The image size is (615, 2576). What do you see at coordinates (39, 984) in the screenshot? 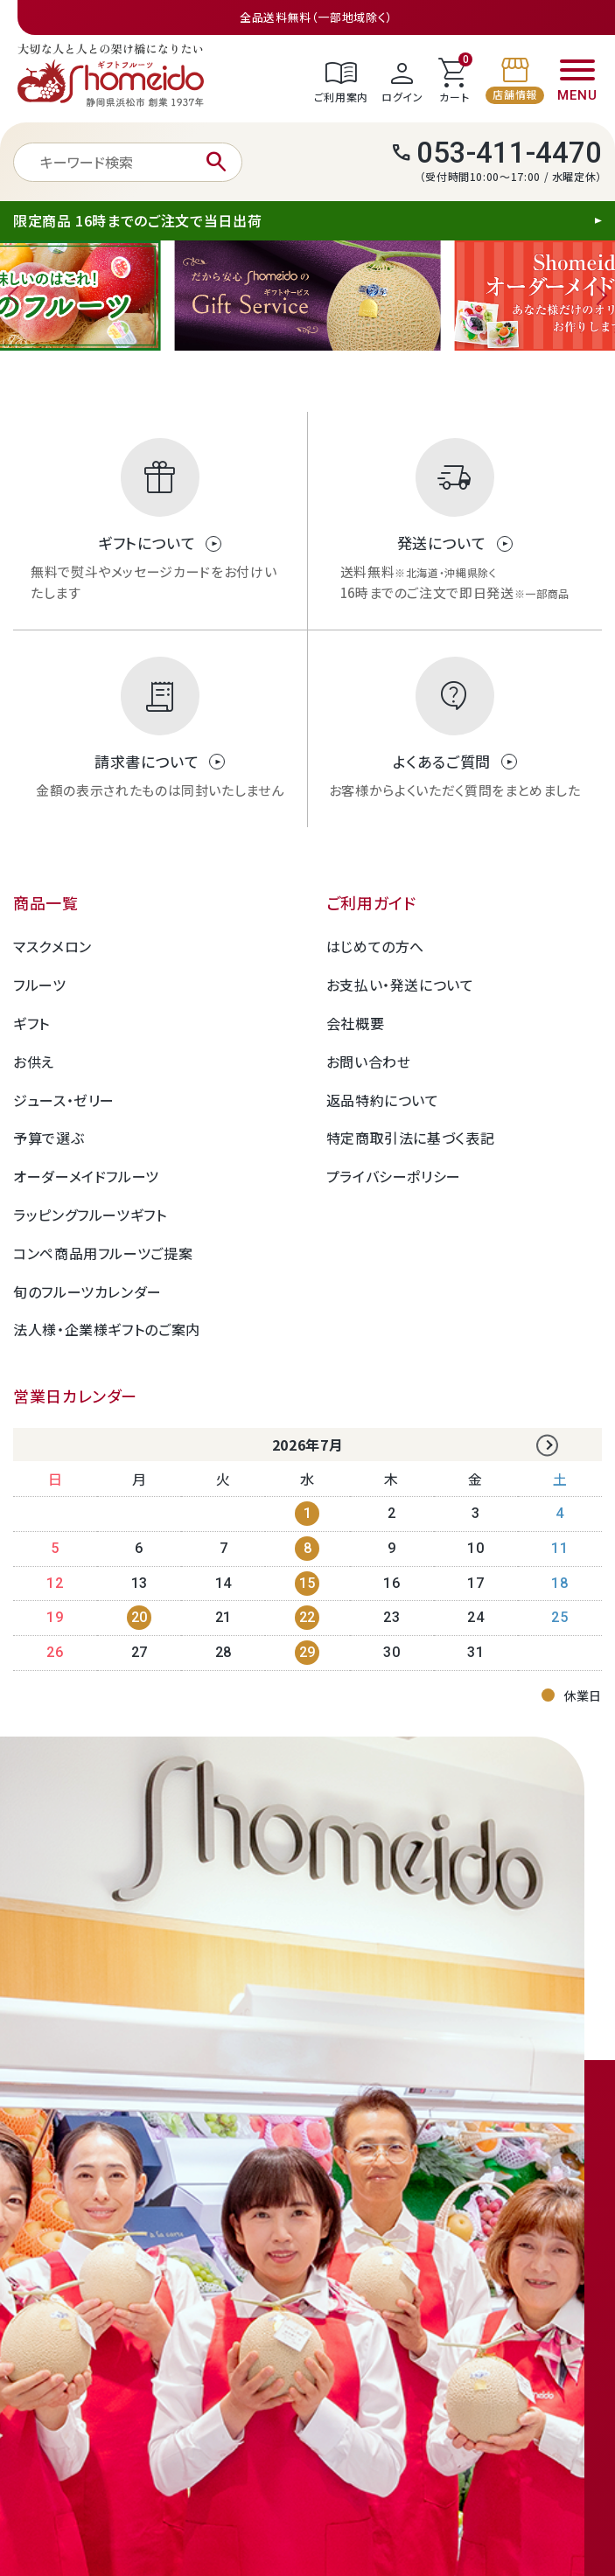
I see `フルーツ` at bounding box center [39, 984].